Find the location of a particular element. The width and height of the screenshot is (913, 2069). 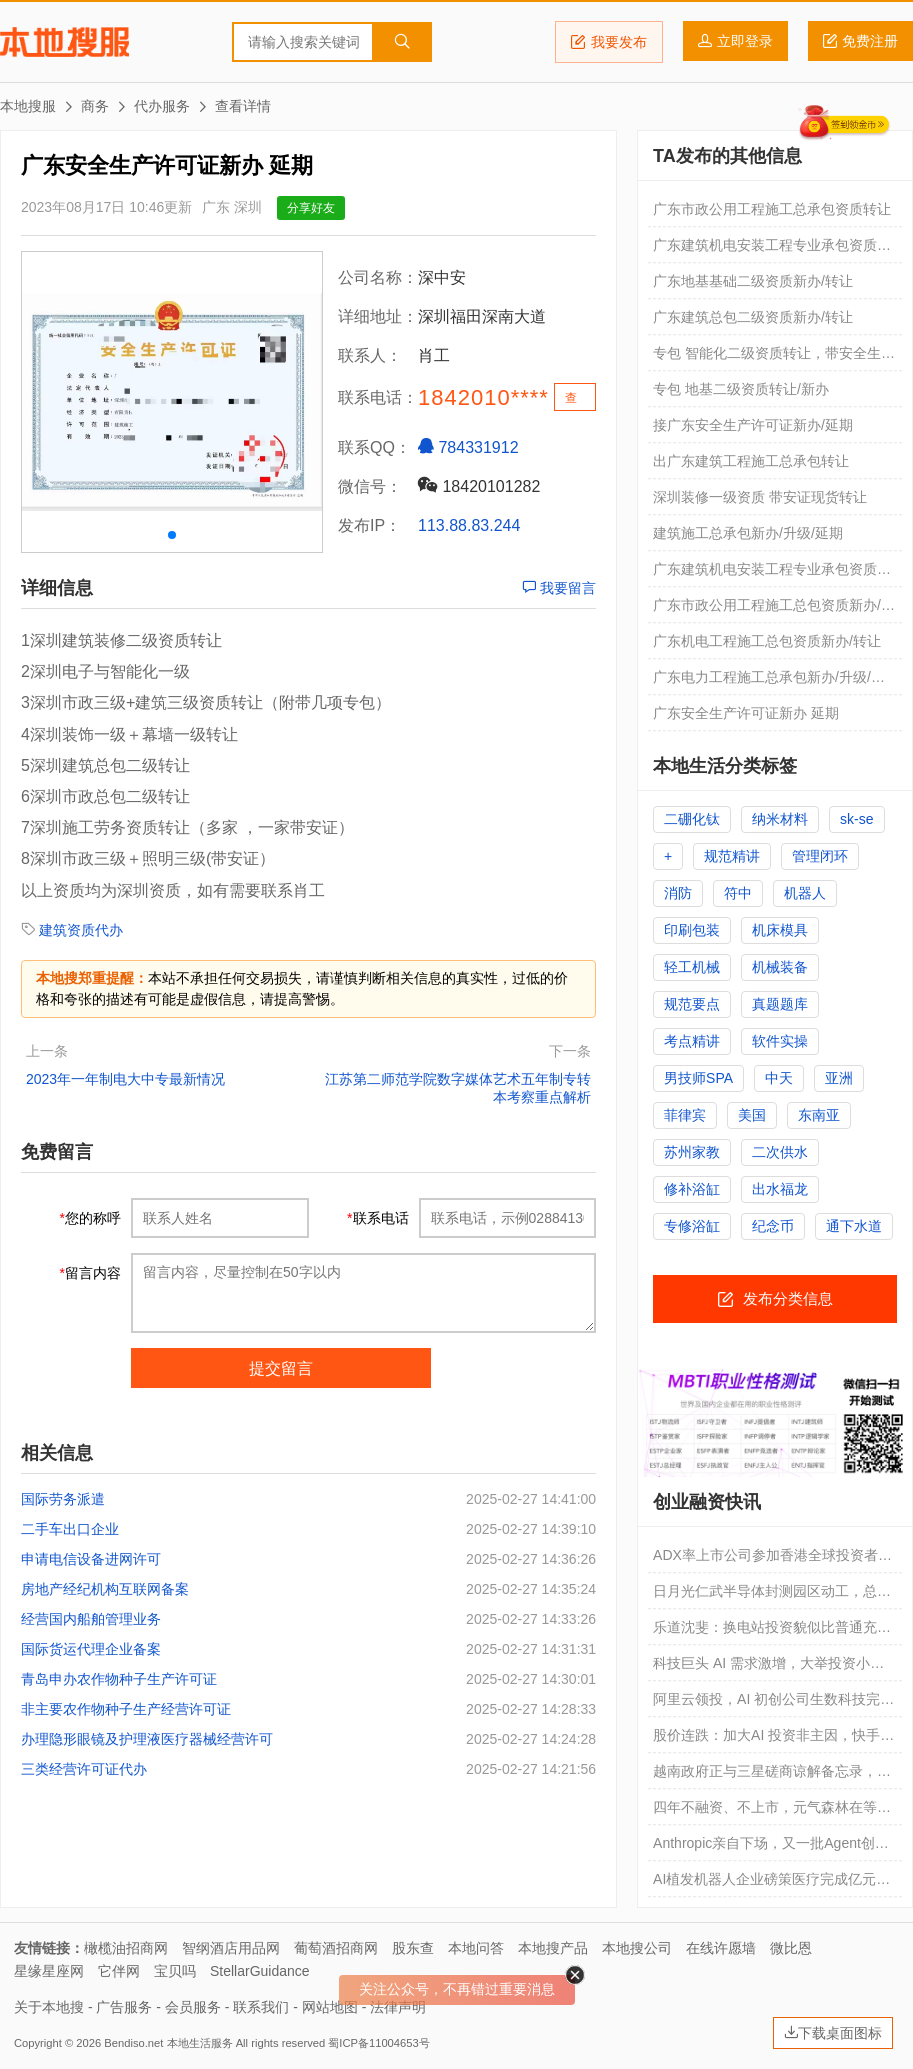

它伴网 is located at coordinates (119, 1971).